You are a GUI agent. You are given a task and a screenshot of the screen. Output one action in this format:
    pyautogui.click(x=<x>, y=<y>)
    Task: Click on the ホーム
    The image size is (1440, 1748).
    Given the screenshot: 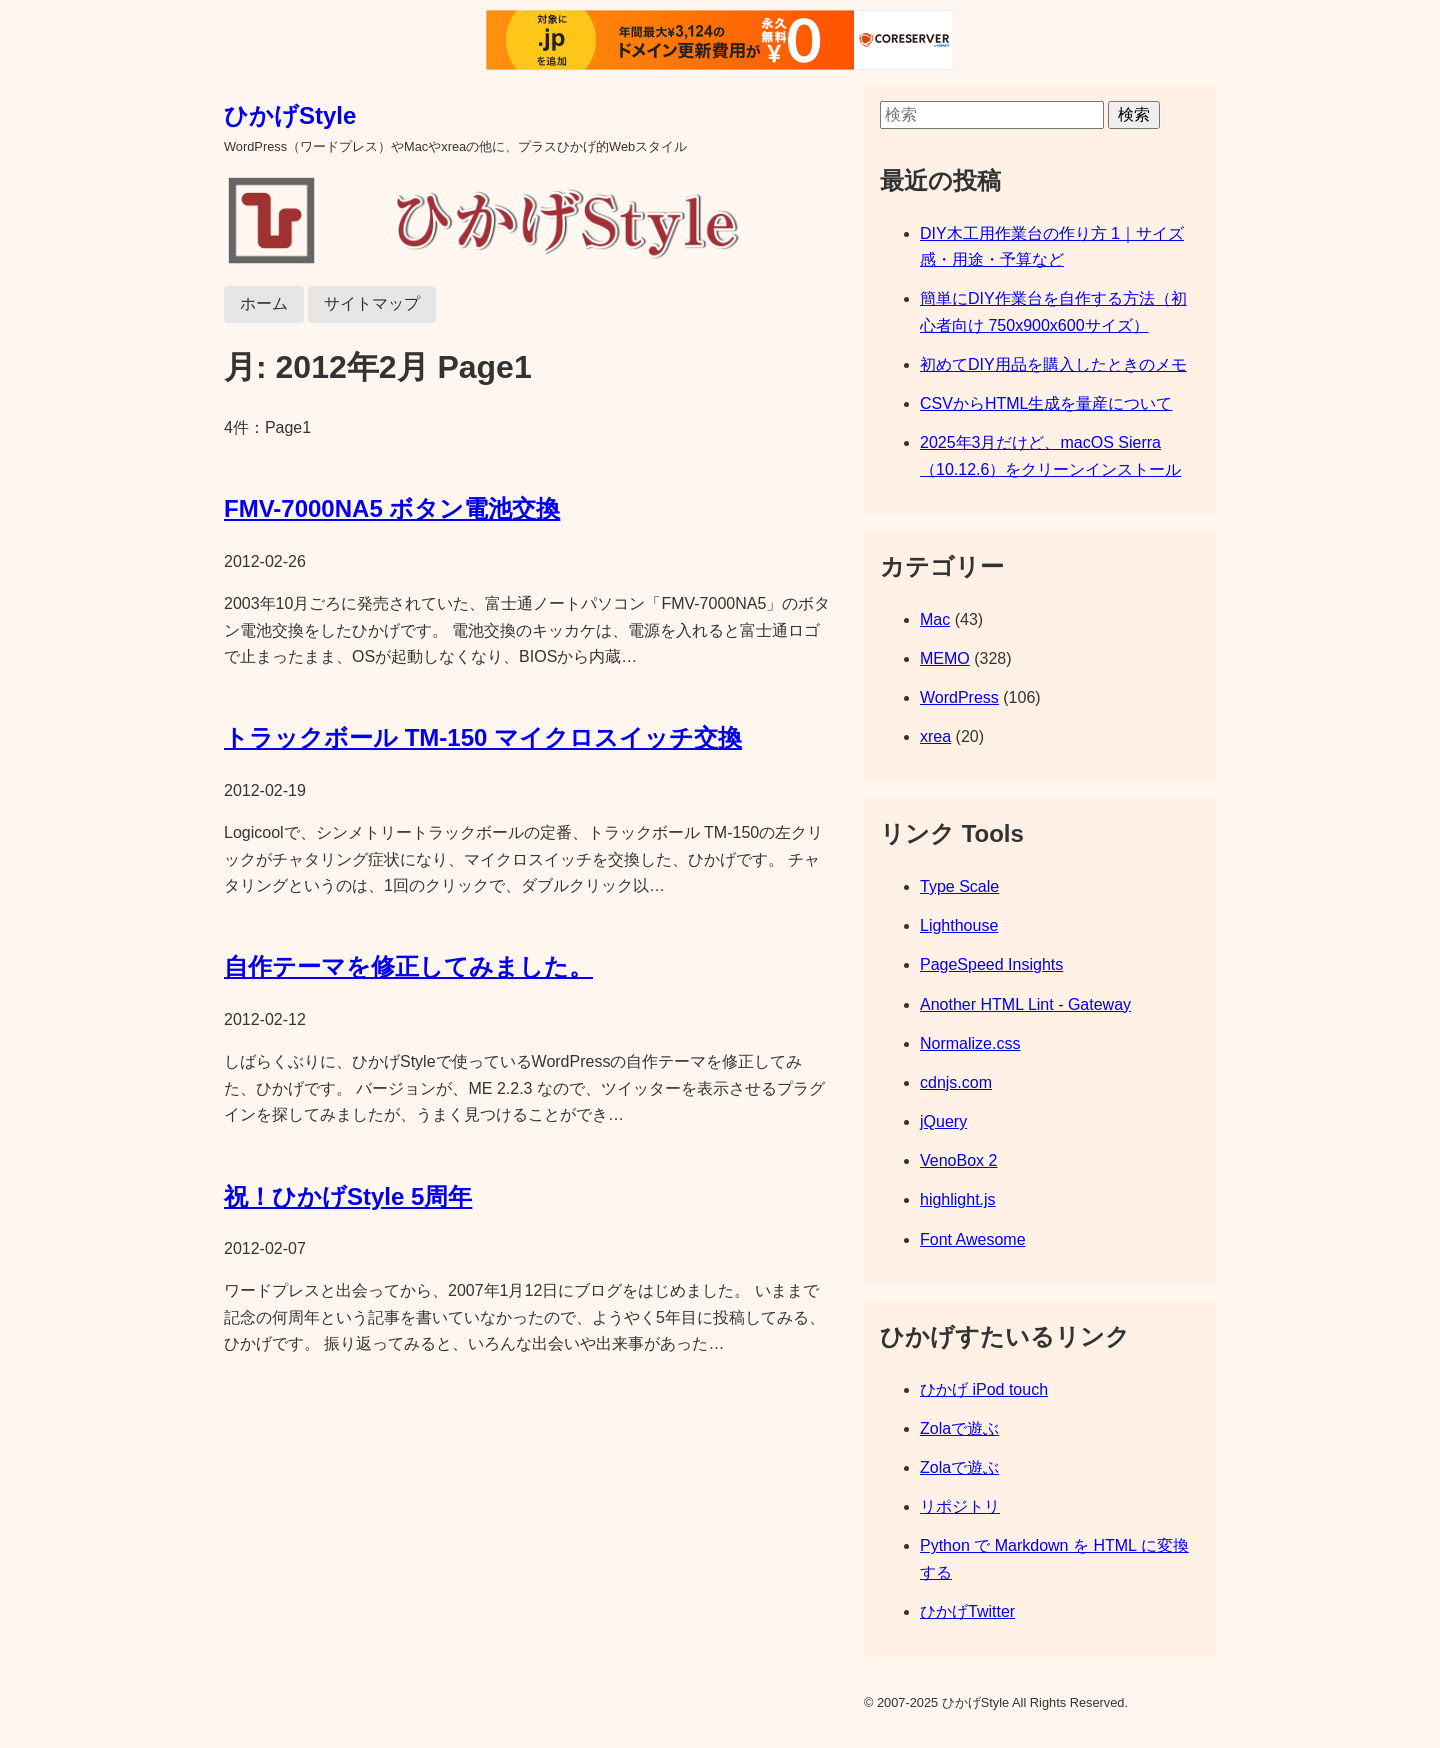 What is the action you would take?
    pyautogui.click(x=264, y=303)
    